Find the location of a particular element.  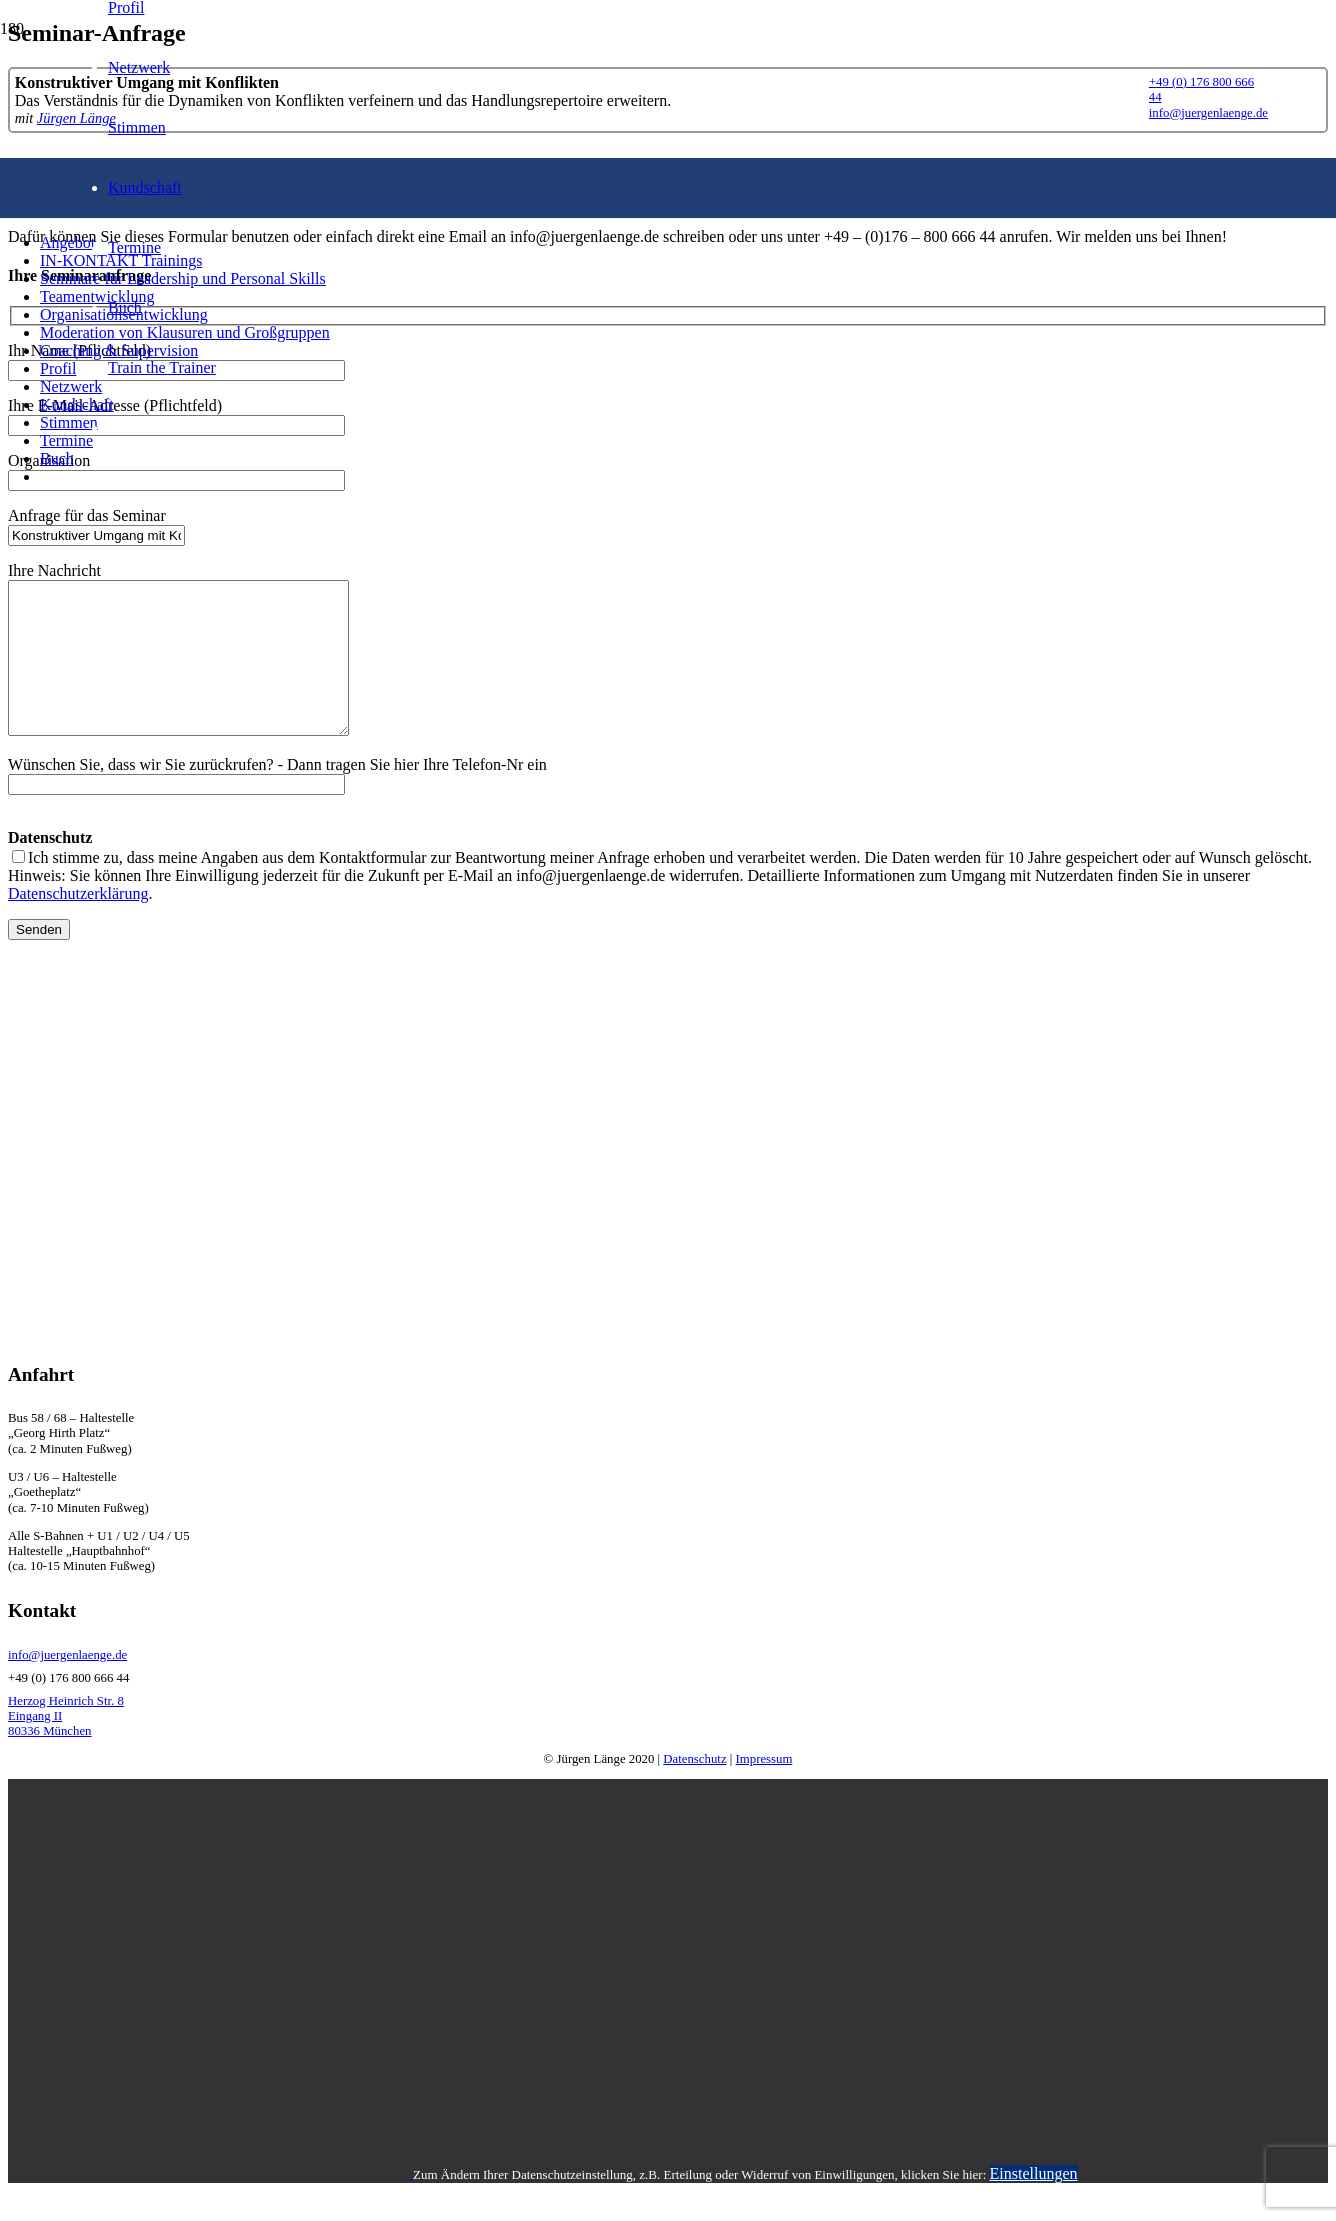

Datenschutzerklärung is located at coordinates (78, 923).